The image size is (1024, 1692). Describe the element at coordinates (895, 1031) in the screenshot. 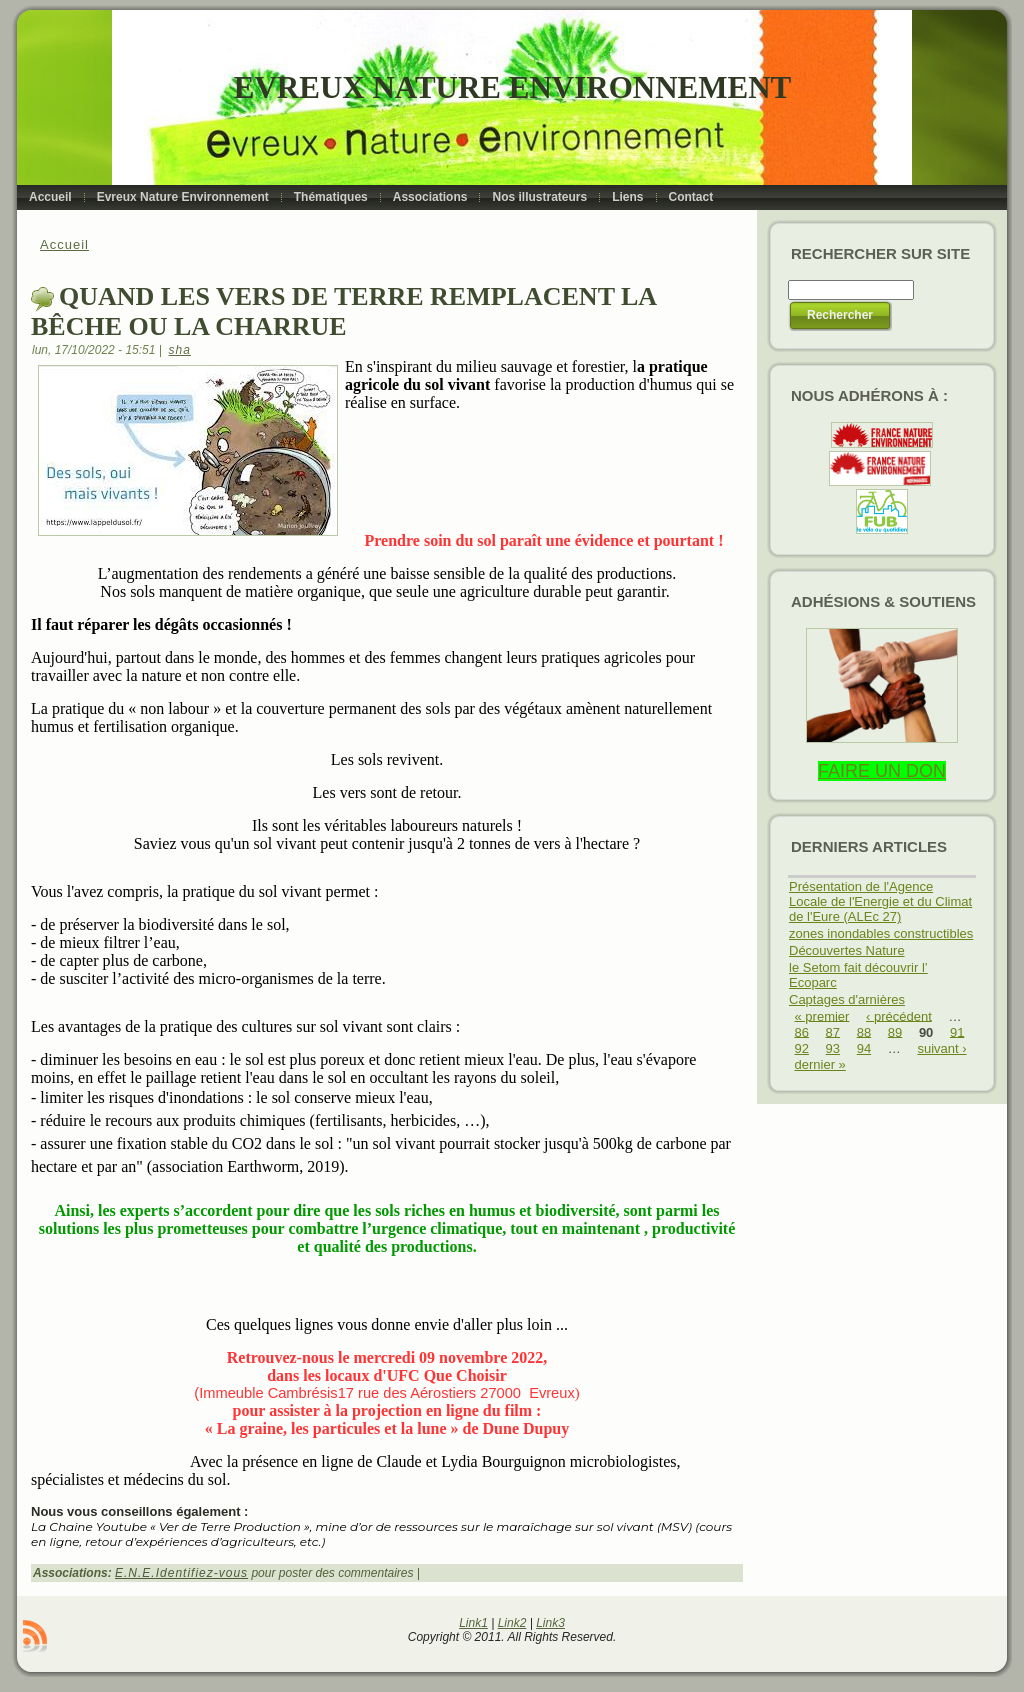

I see `89` at that location.